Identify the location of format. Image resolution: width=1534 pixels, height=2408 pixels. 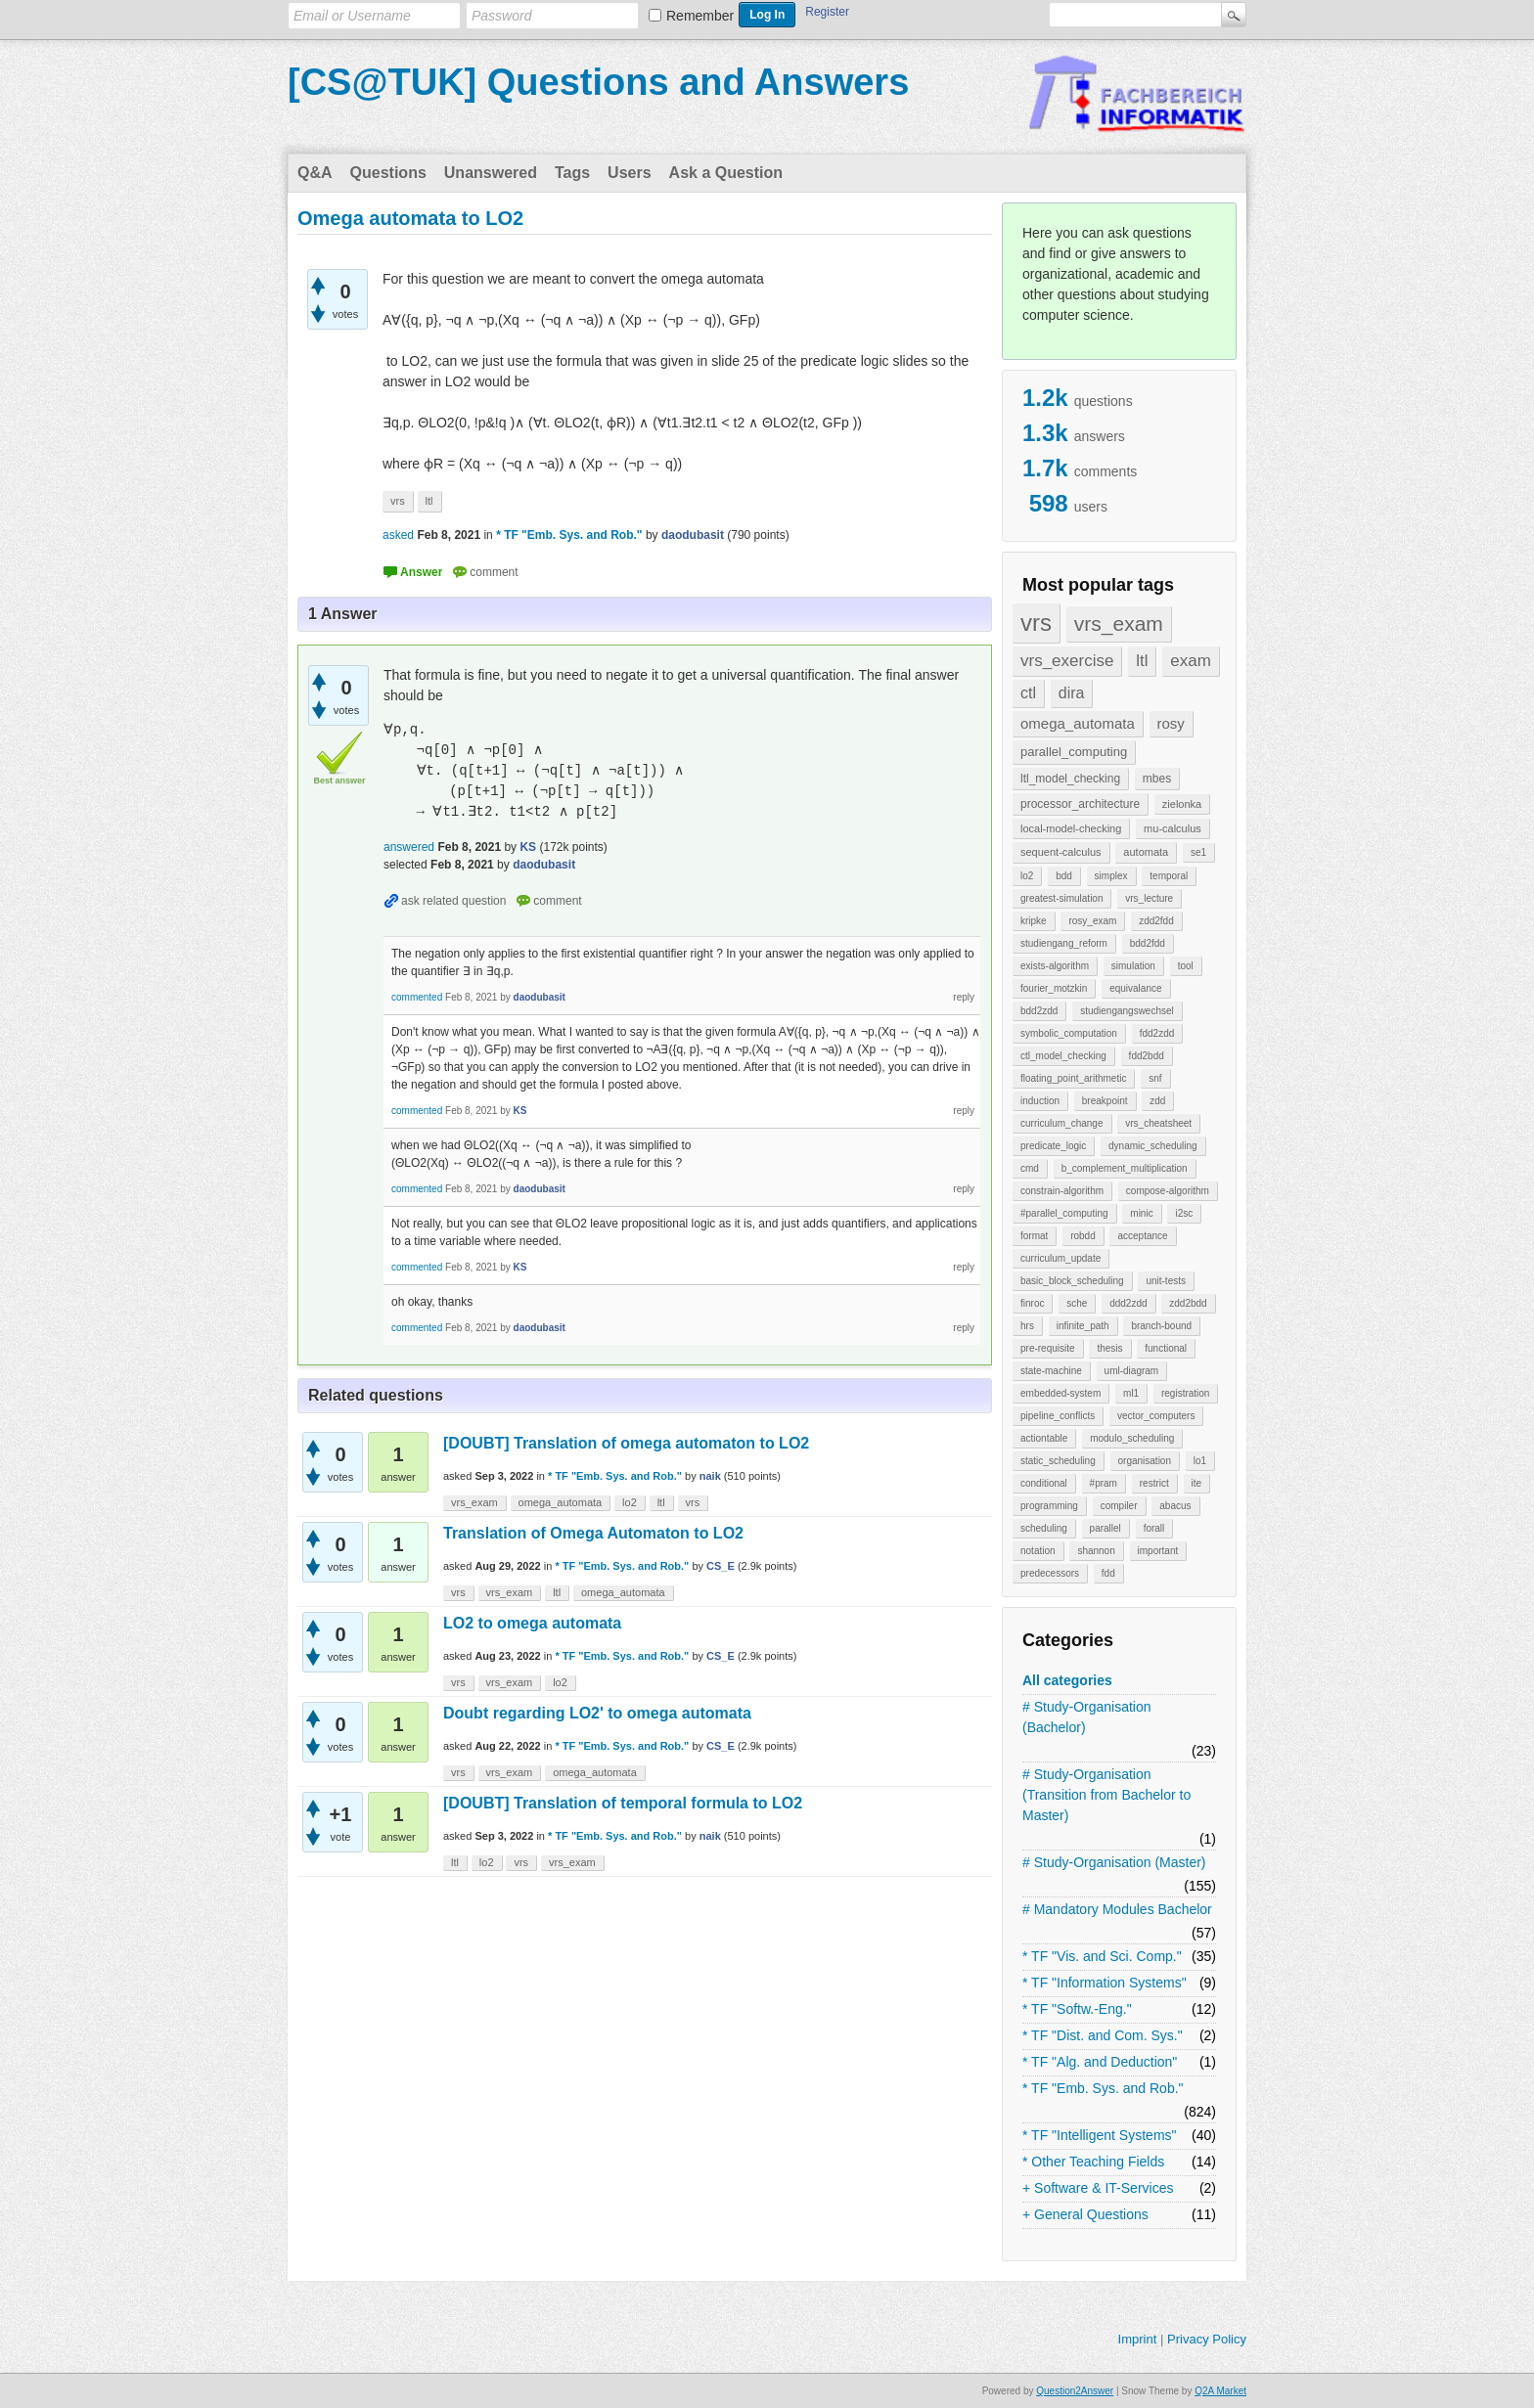
(1034, 1235).